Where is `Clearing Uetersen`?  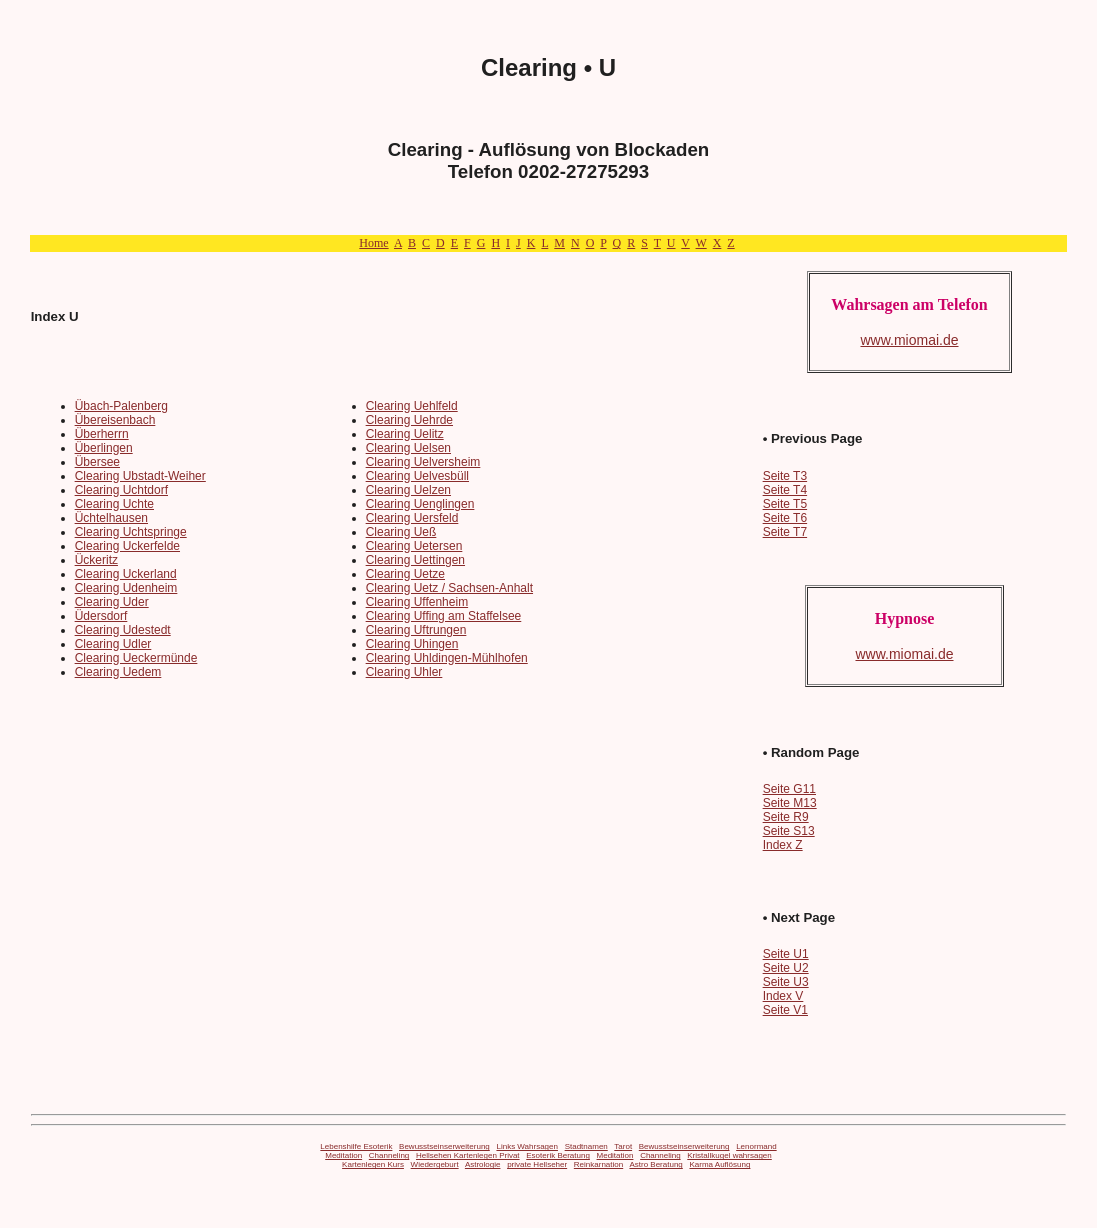
Clearing Uetersen is located at coordinates (414, 546).